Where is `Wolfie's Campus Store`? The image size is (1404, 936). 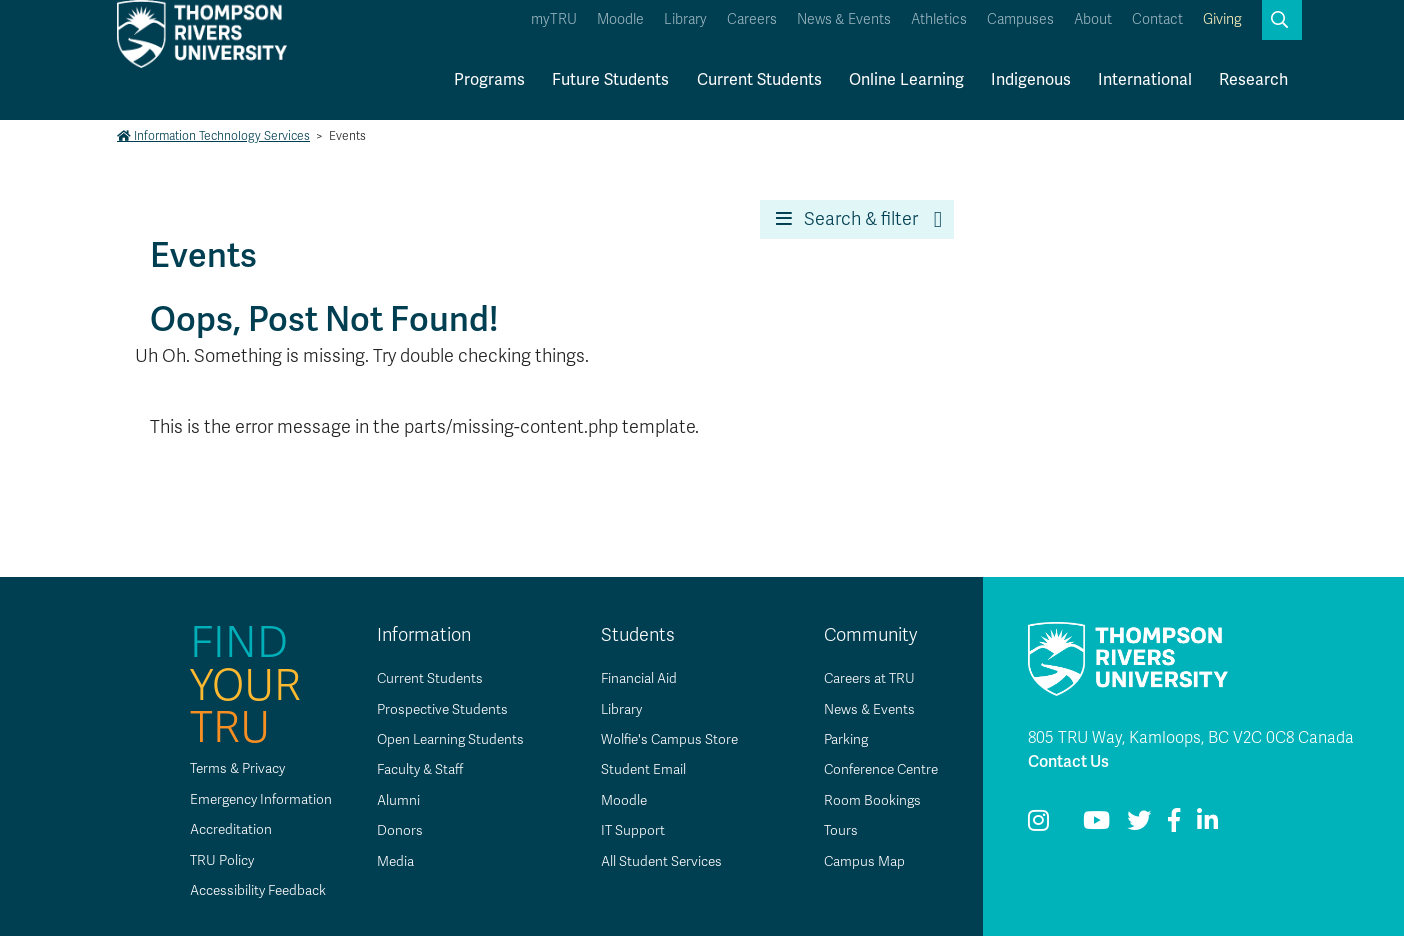 Wolfie's Campus Store is located at coordinates (663, 739).